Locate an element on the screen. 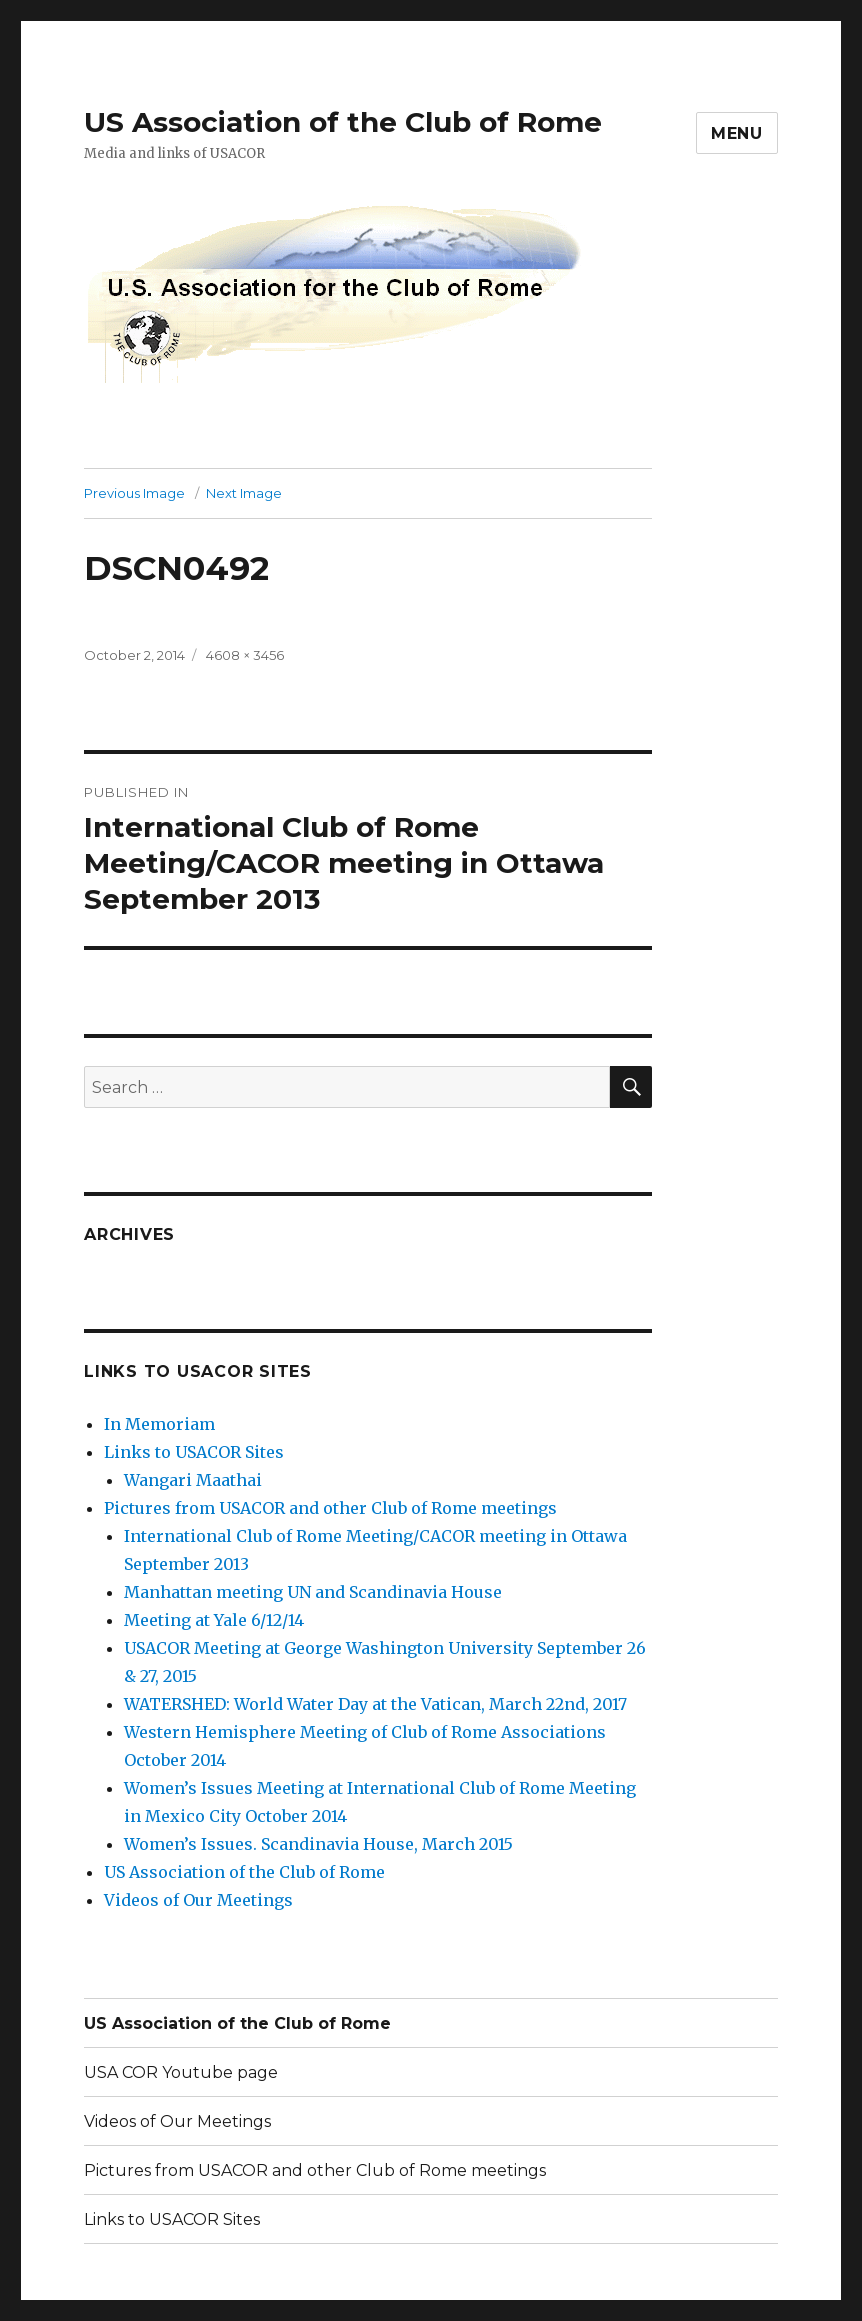 The height and width of the screenshot is (2321, 862). In Memoriam is located at coordinates (159, 1424).